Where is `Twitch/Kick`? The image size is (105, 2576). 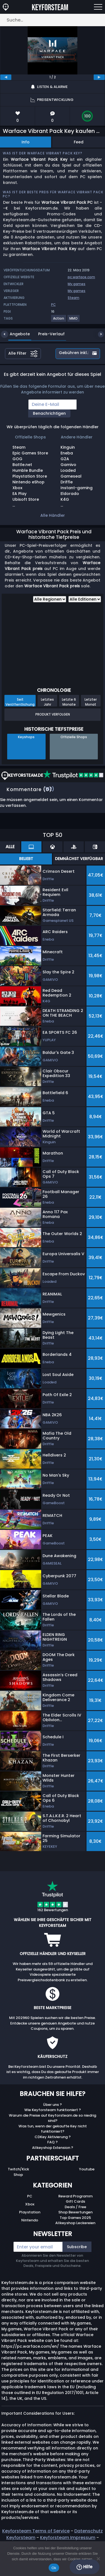 Twitch/Kick is located at coordinates (18, 2169).